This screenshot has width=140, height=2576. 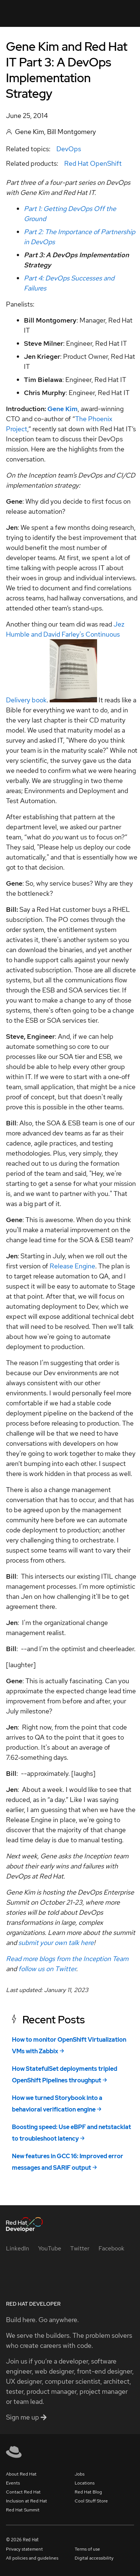 What do you see at coordinates (13, 2483) in the screenshot?
I see `Events` at bounding box center [13, 2483].